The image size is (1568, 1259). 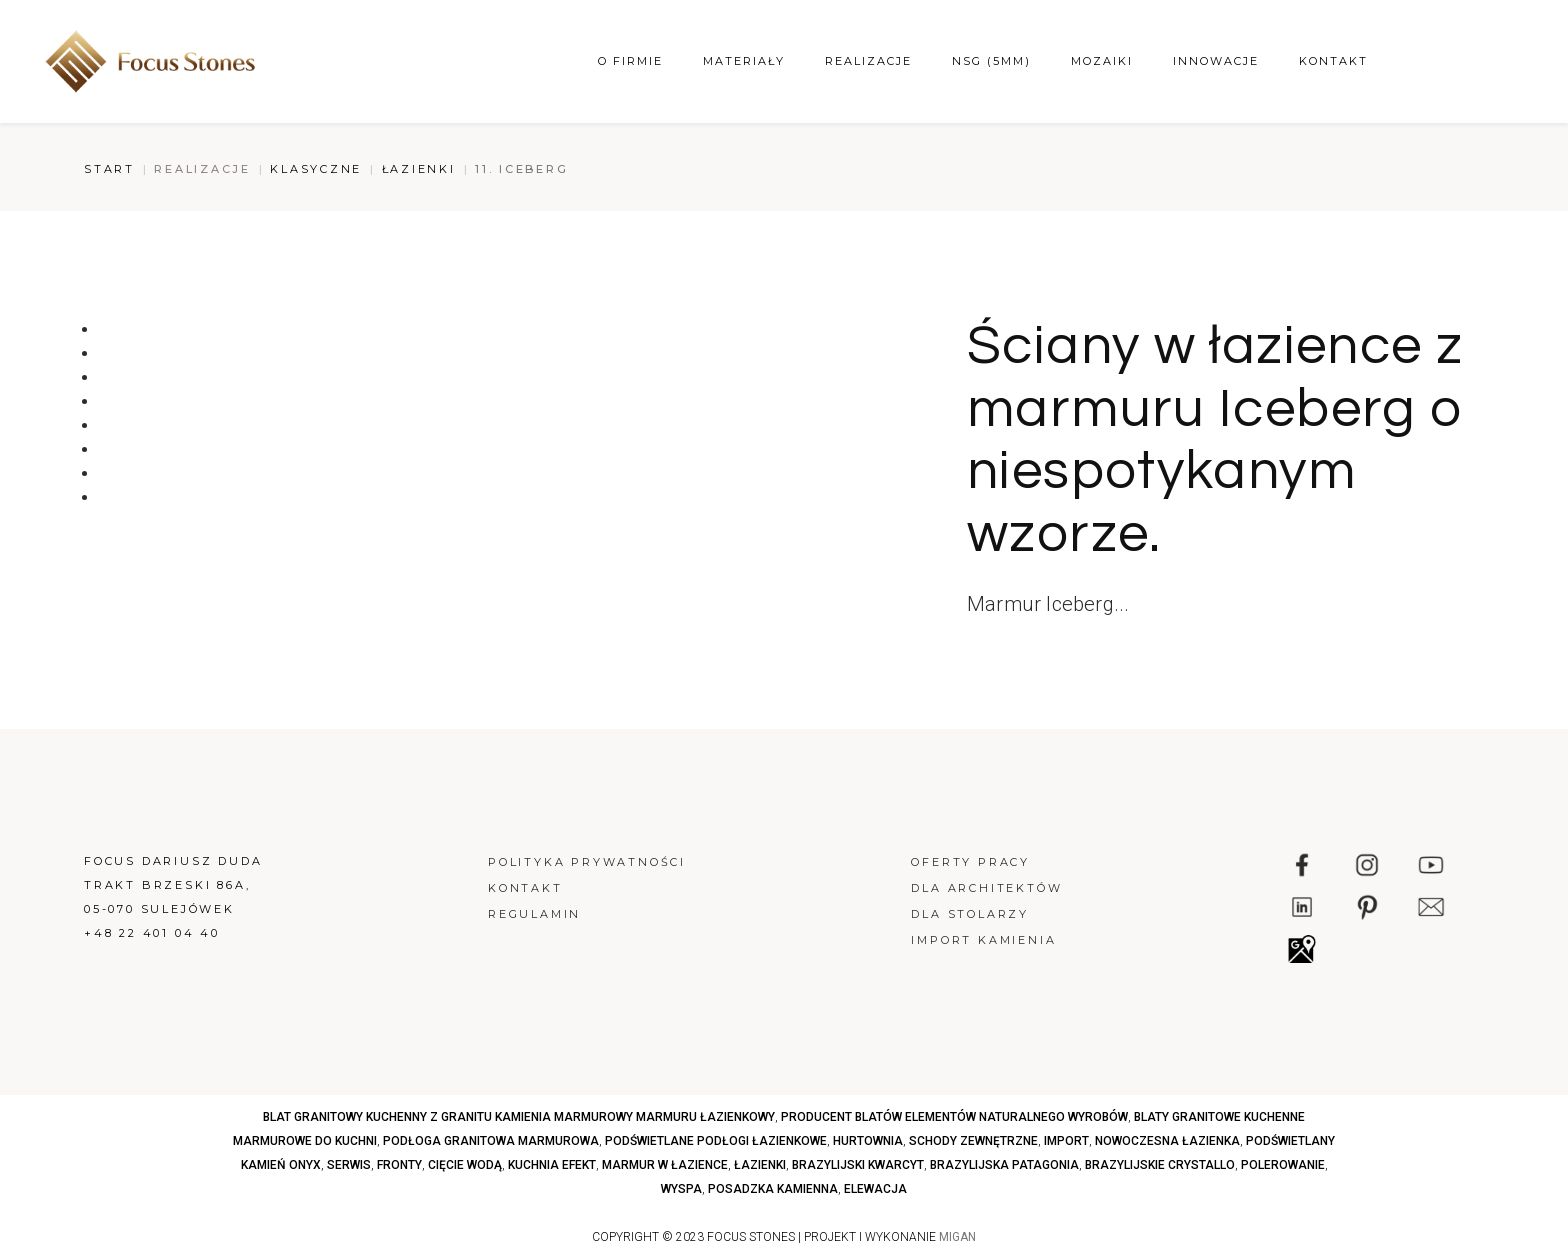 I want to click on NSG (5mm), so click(x=991, y=61).